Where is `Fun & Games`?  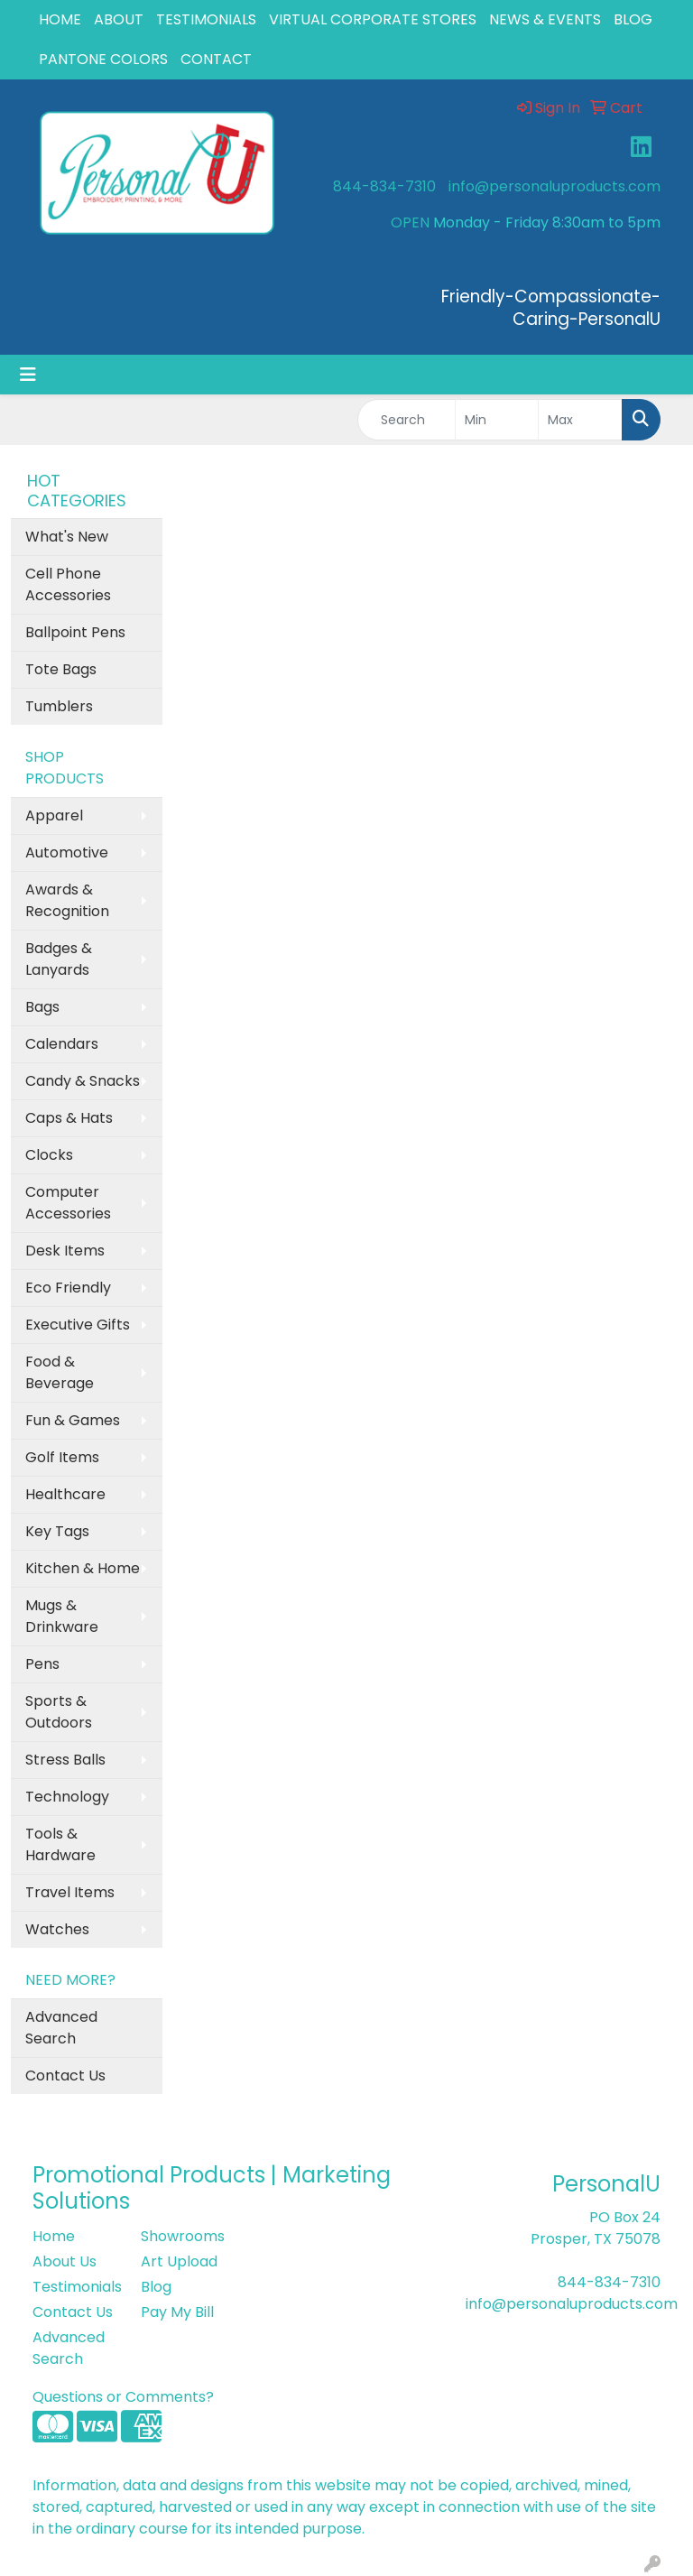
Fun & Games is located at coordinates (72, 1420).